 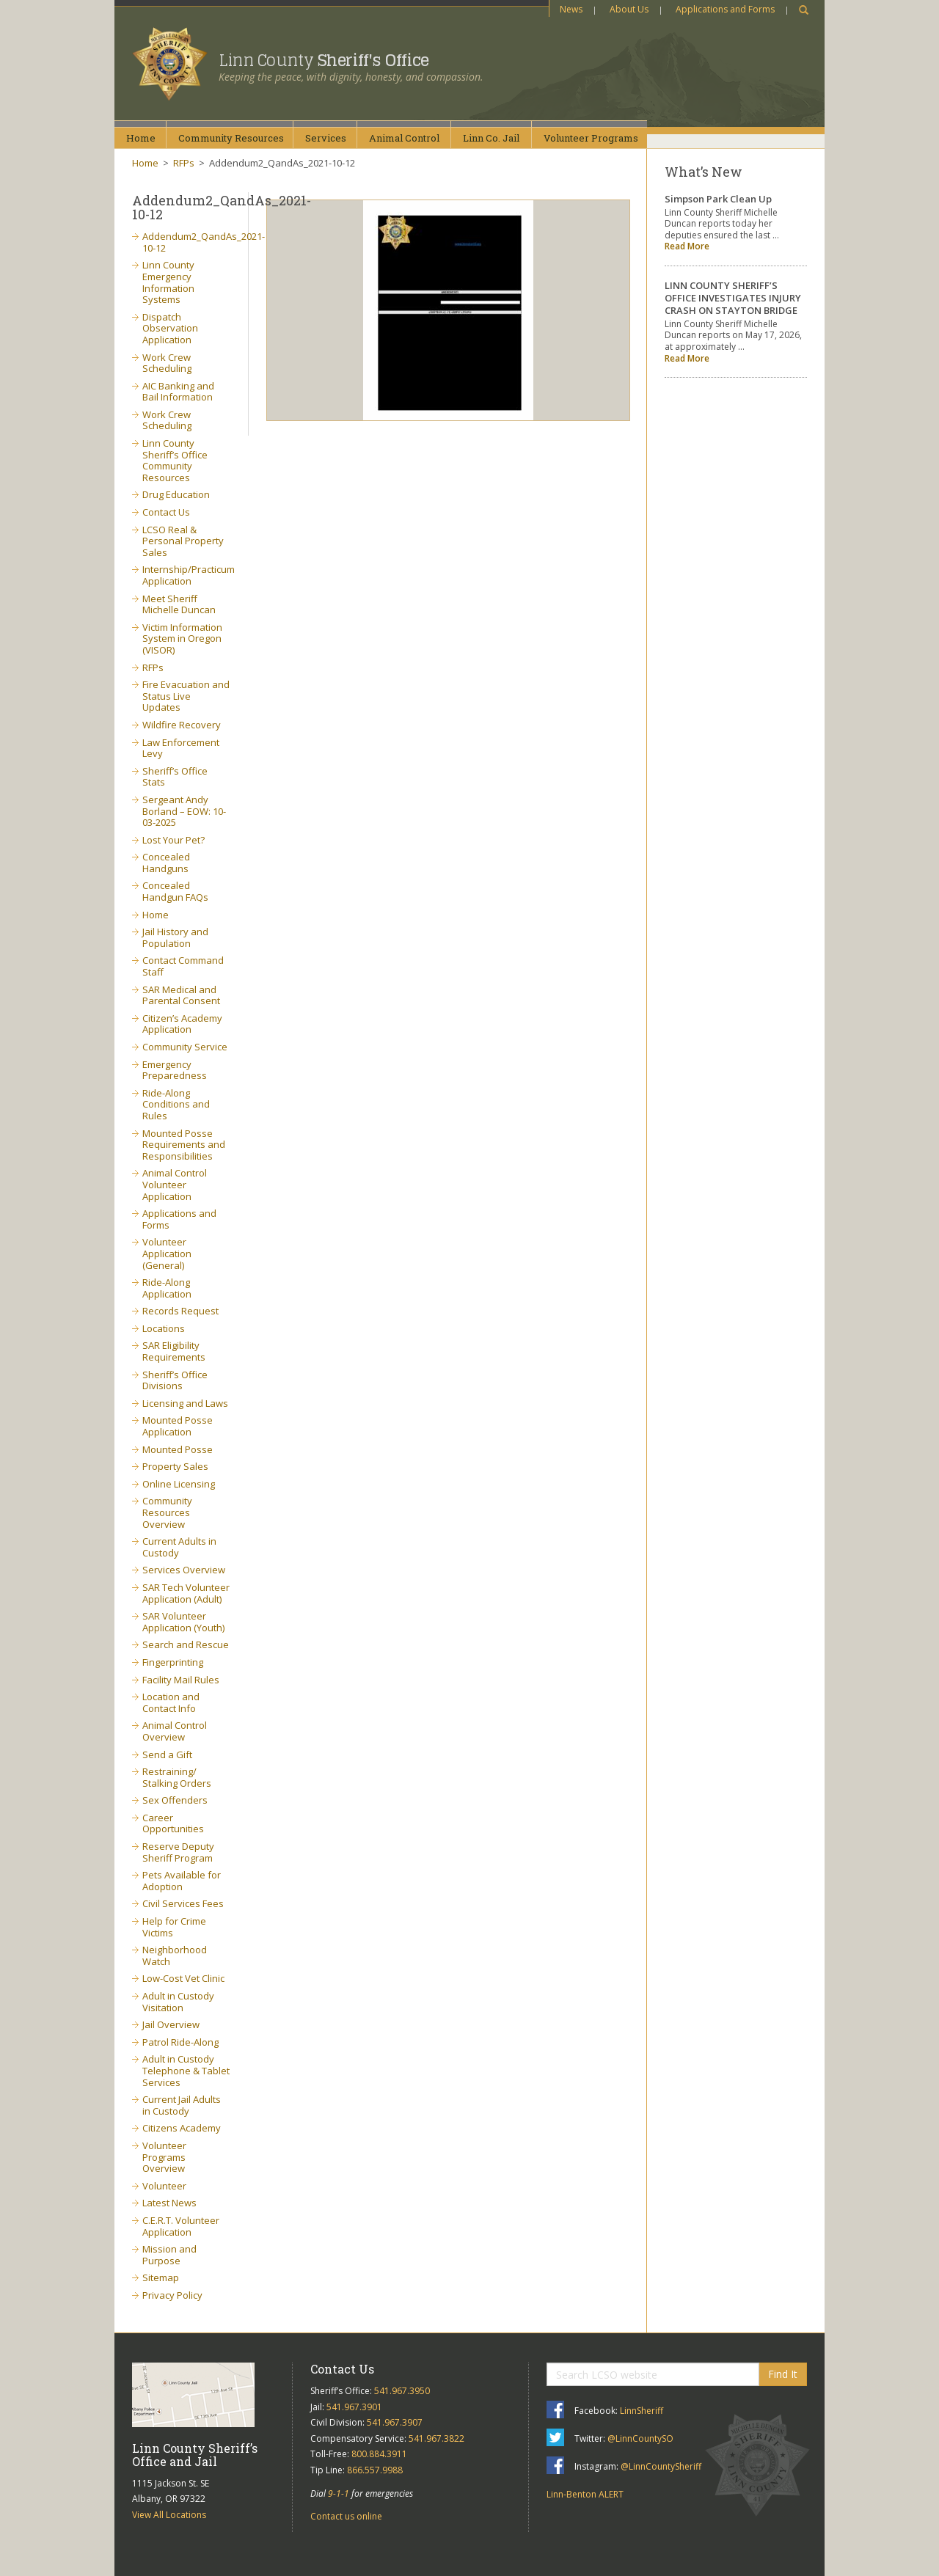 I want to click on Contact us online, so click(x=346, y=2516).